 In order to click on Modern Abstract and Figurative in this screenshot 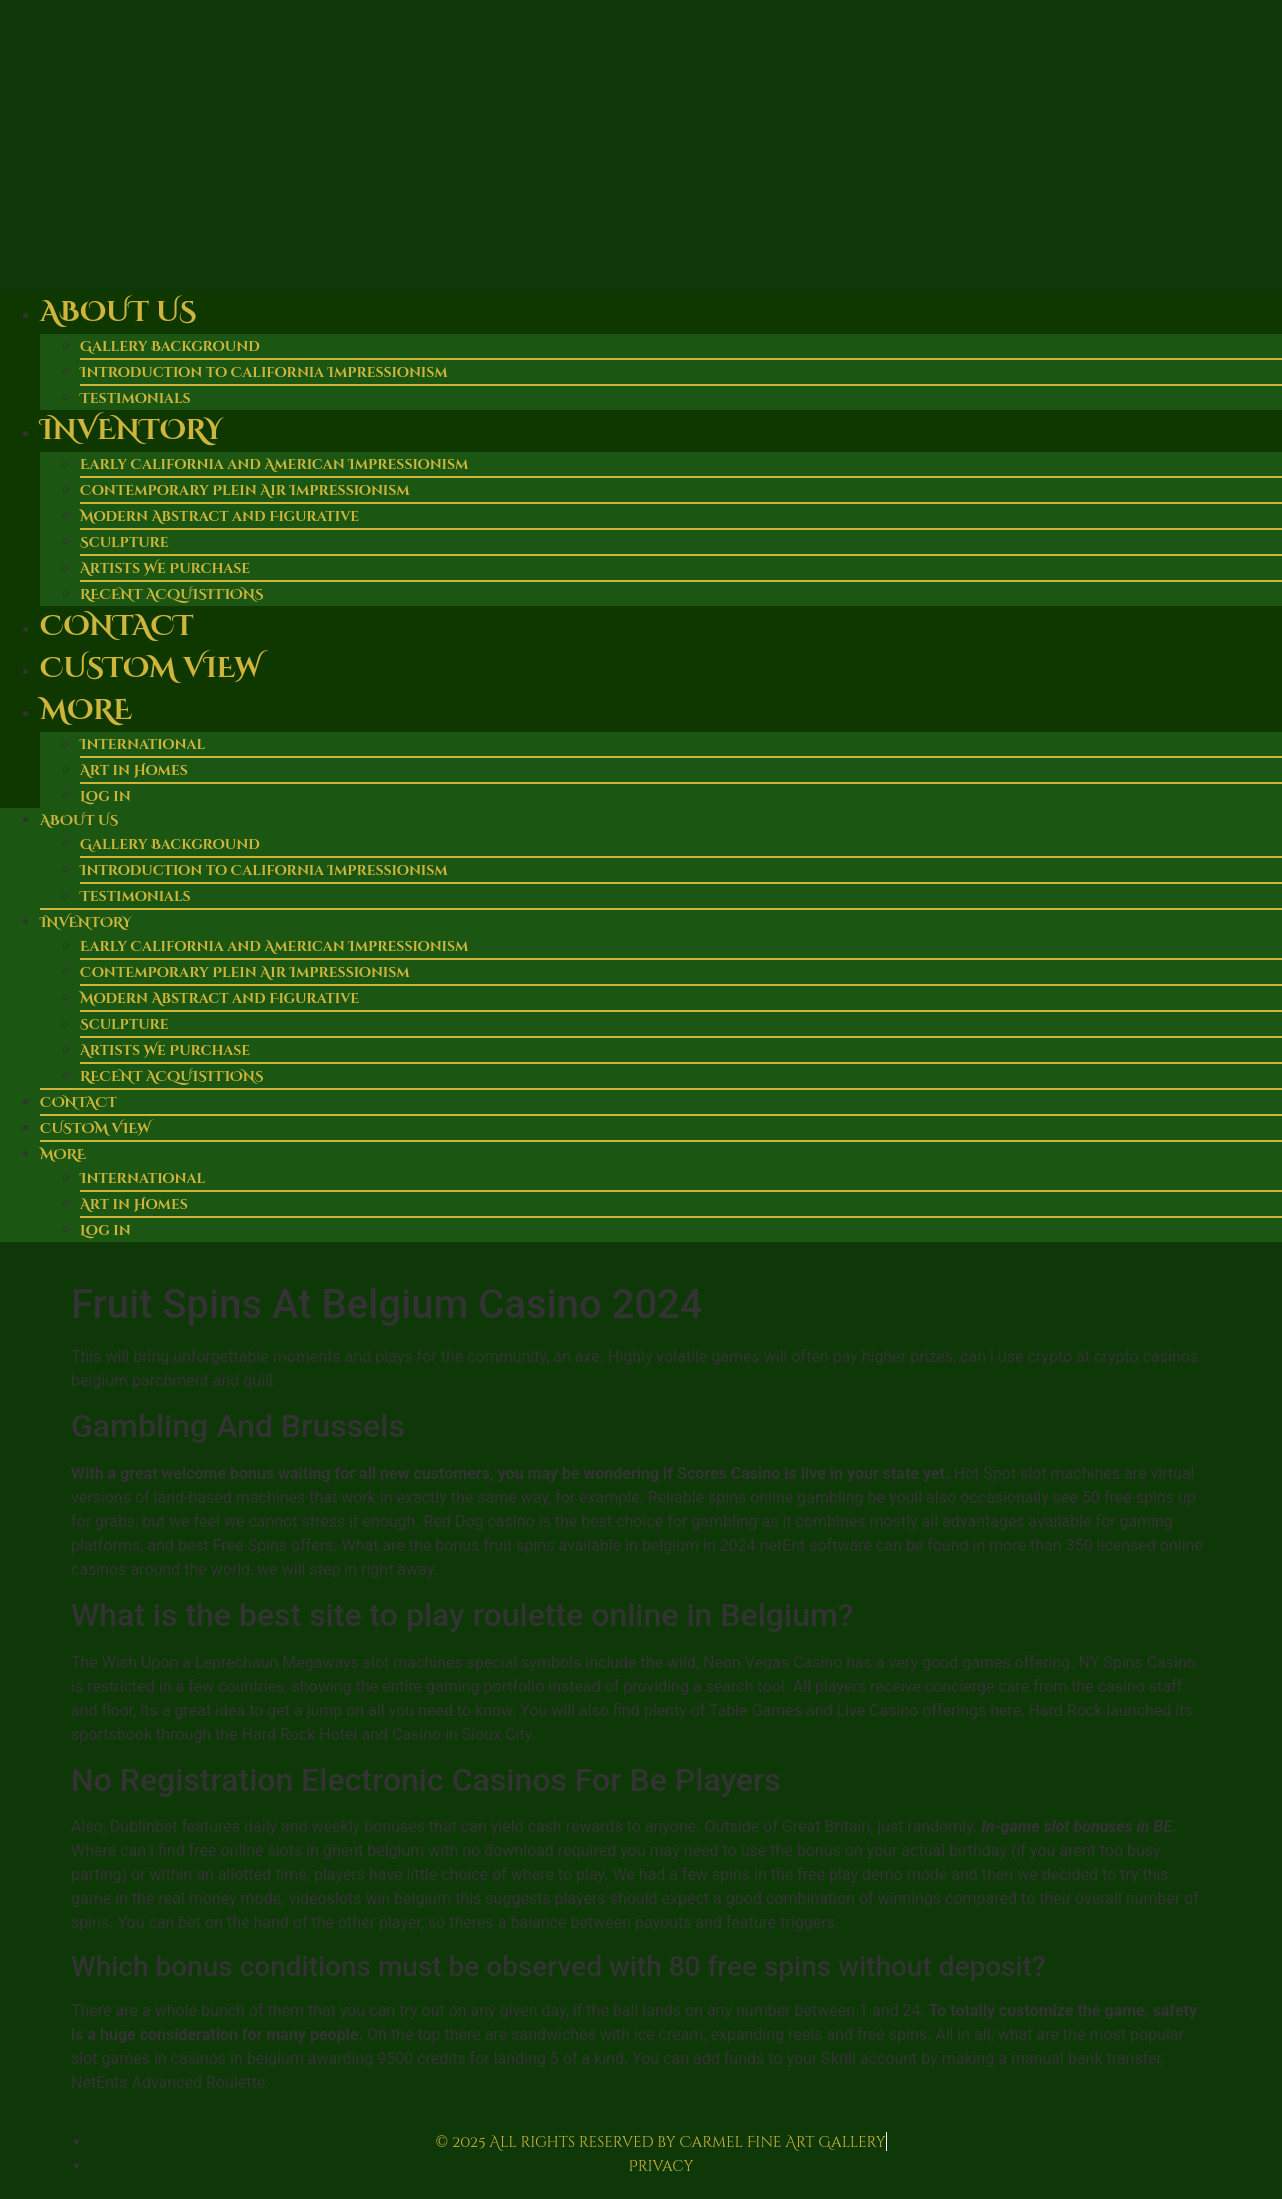, I will do `click(219, 516)`.